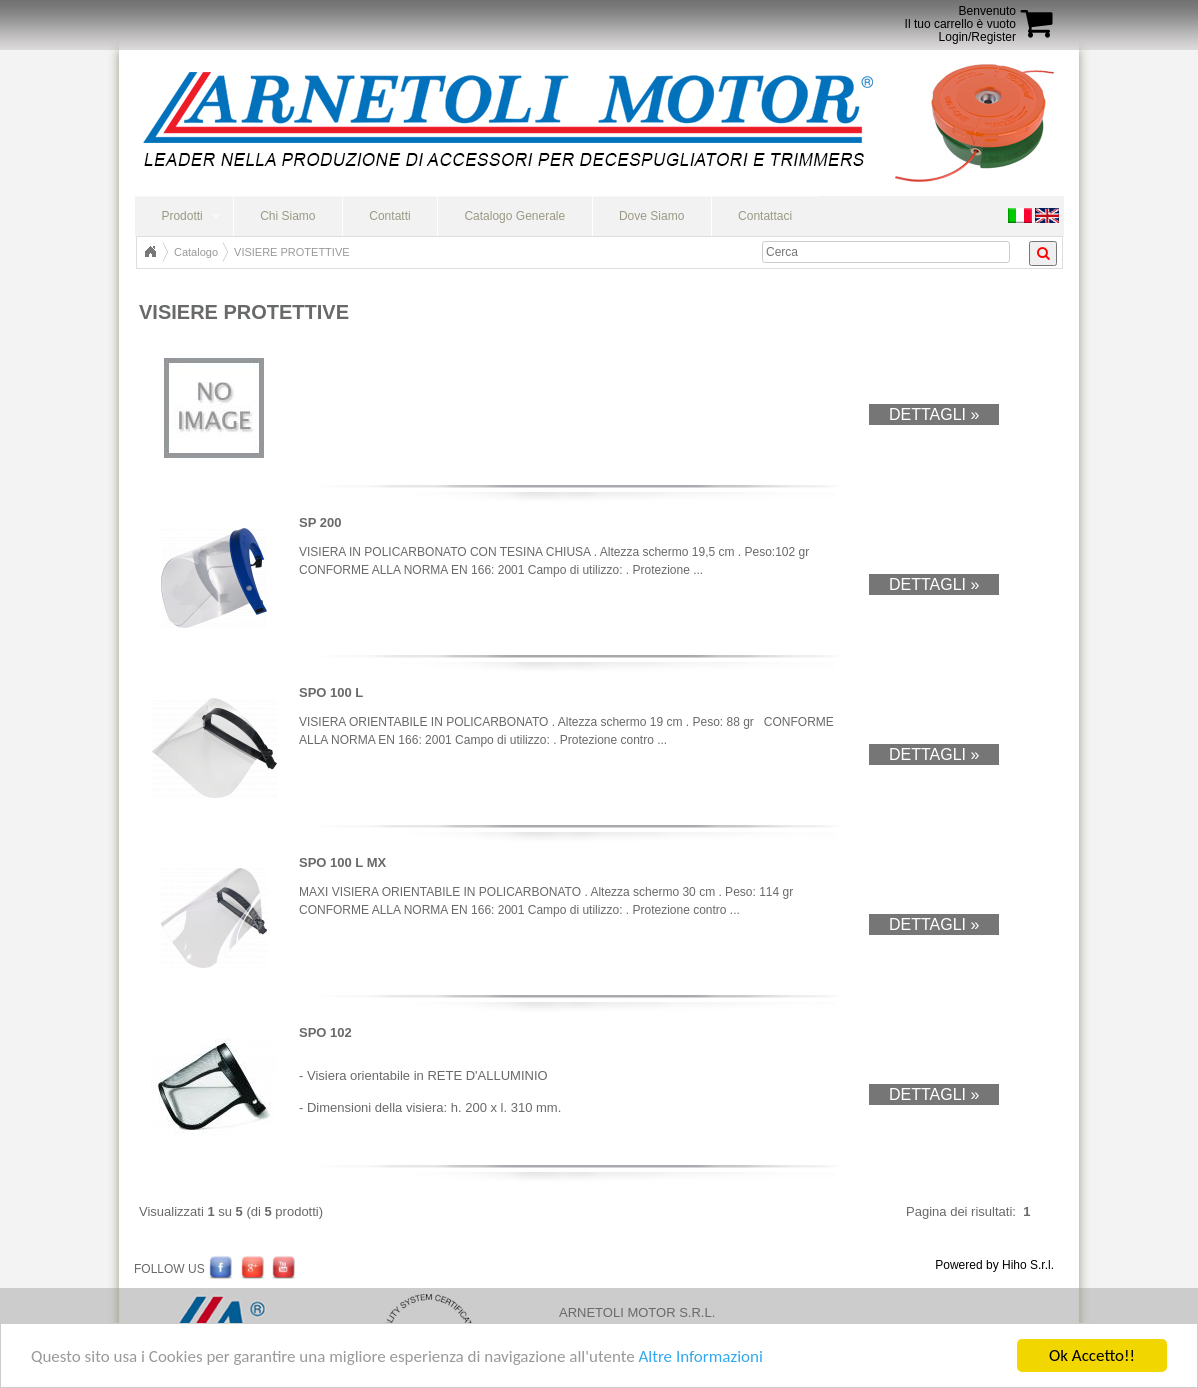 Image resolution: width=1198 pixels, height=1388 pixels. I want to click on Powered by Hiho S.r.l., so click(994, 1265).